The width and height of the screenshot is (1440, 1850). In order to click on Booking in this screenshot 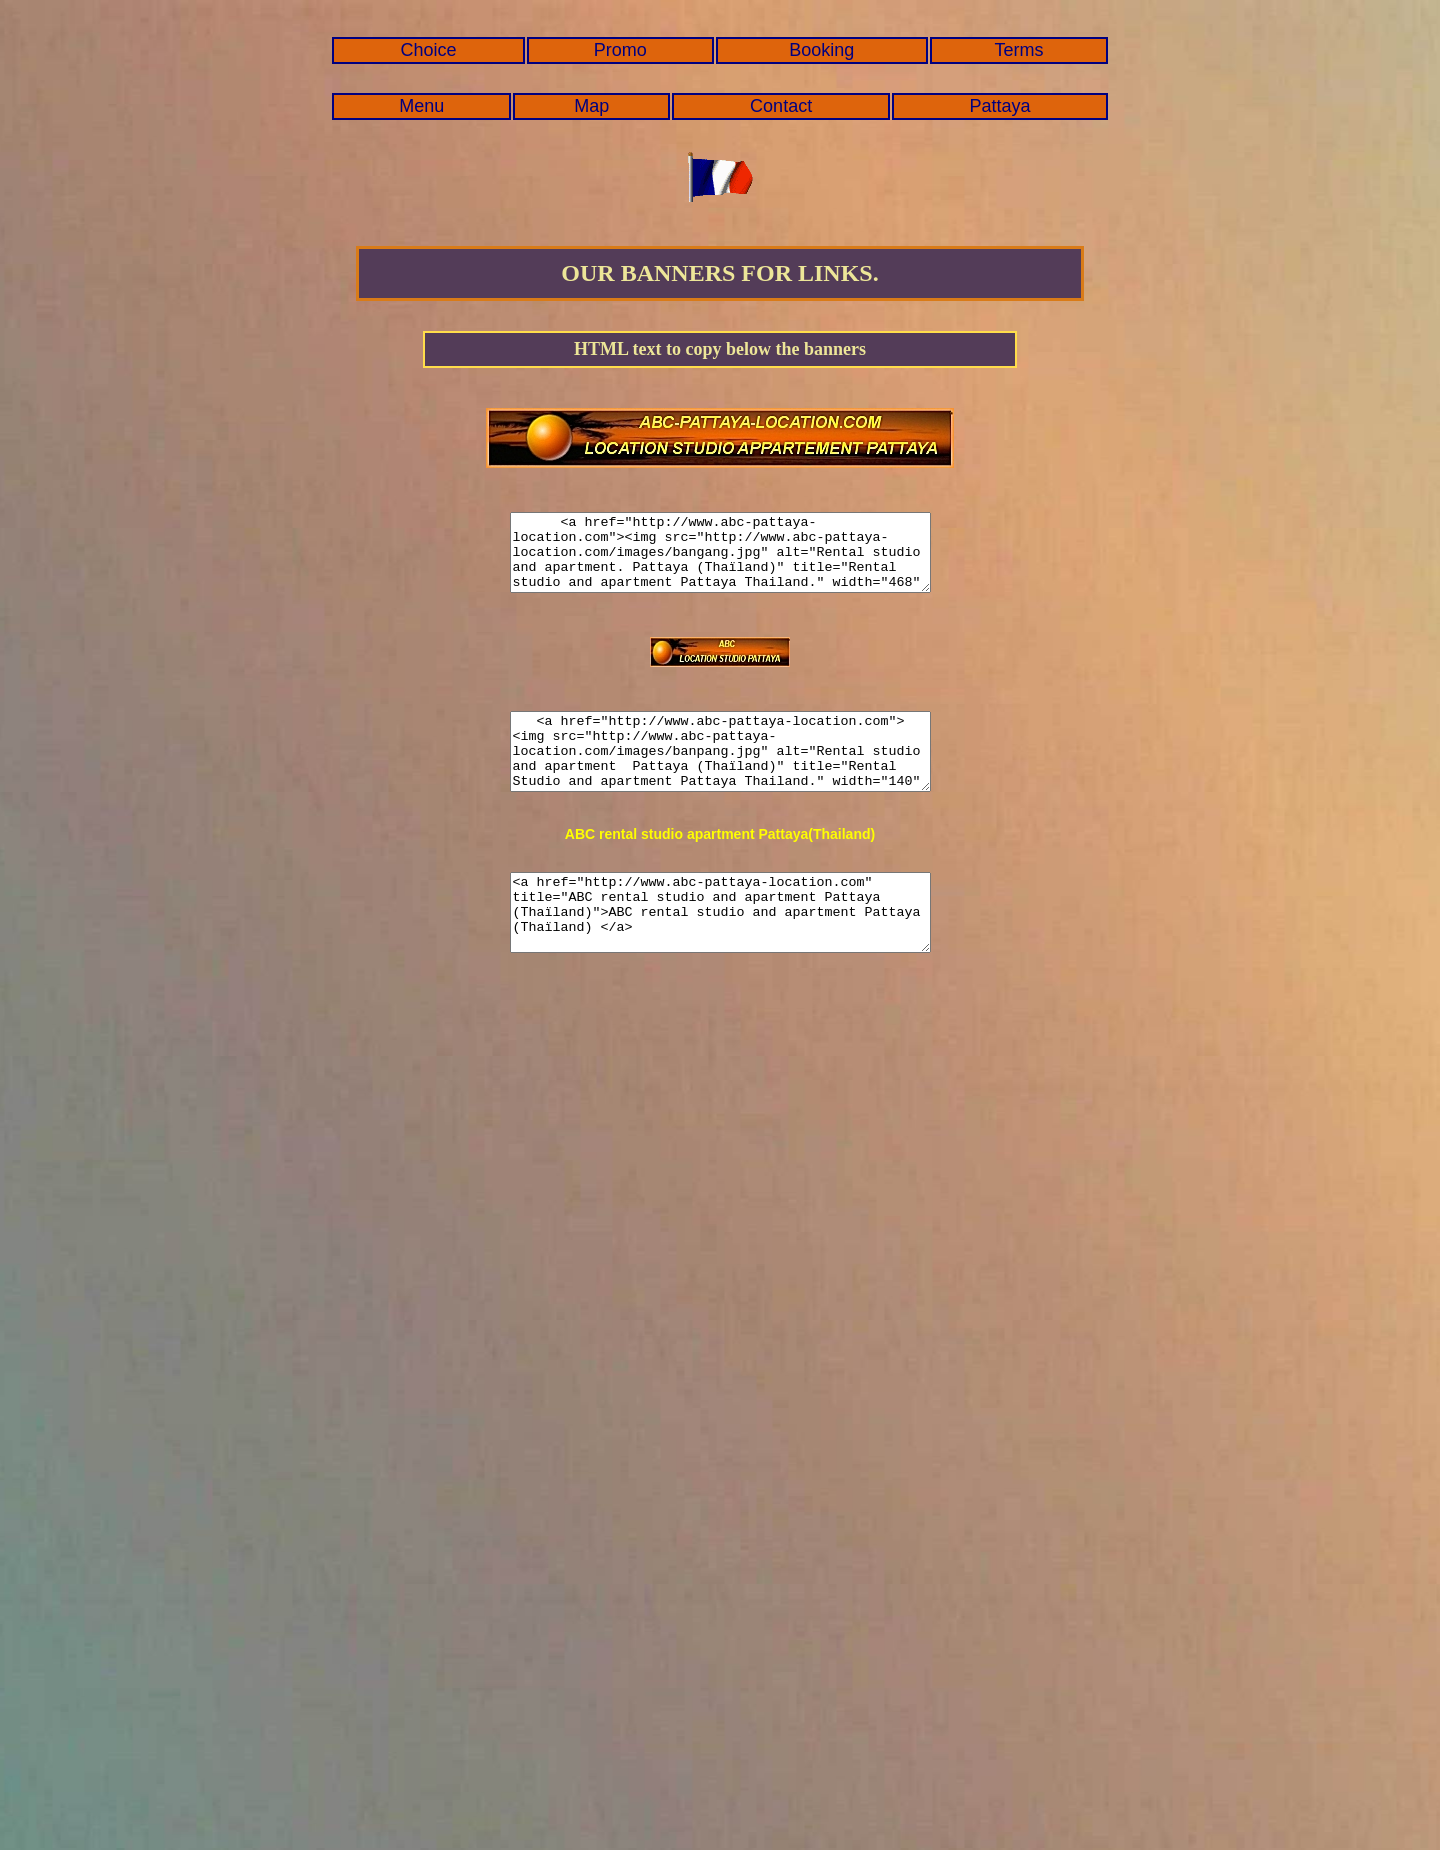, I will do `click(821, 50)`.